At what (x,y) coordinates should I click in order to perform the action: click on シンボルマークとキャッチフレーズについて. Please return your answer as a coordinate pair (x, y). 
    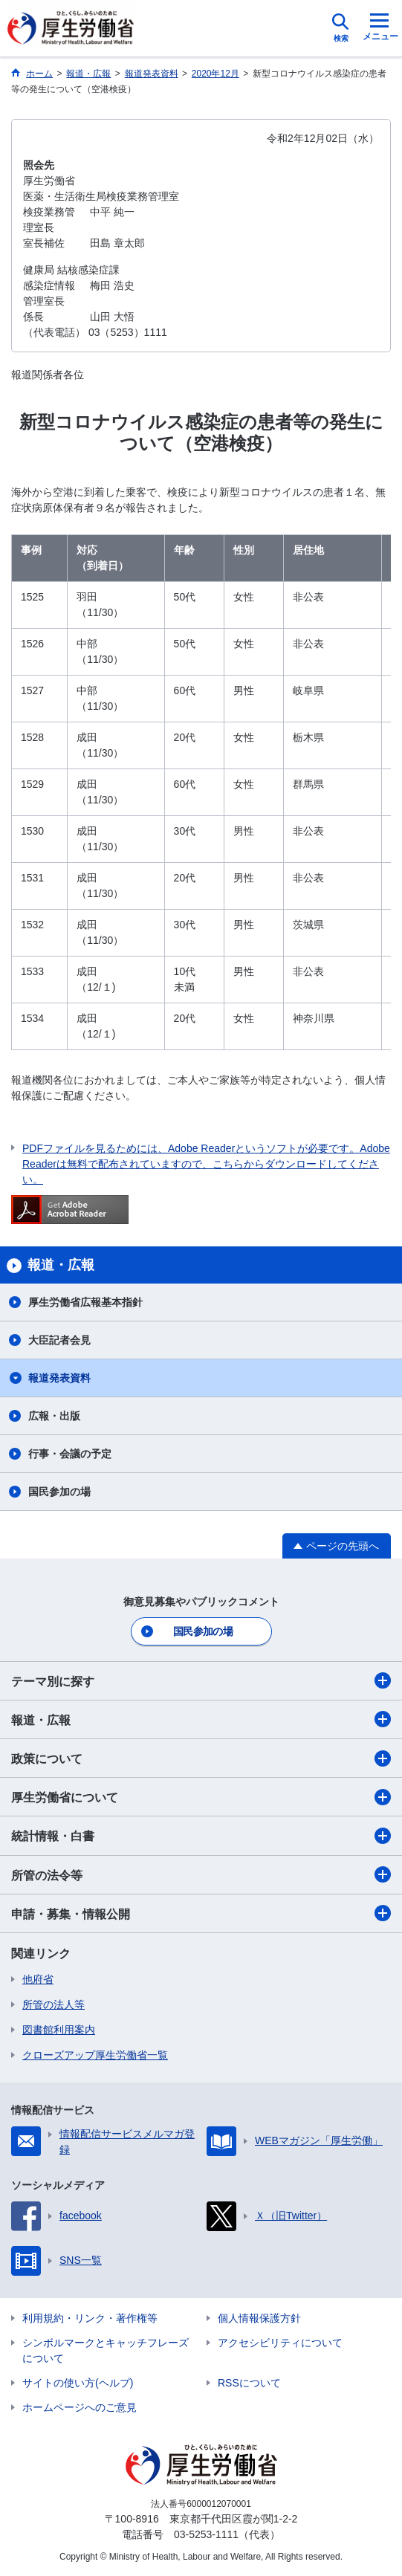
    Looking at the image, I should click on (105, 2350).